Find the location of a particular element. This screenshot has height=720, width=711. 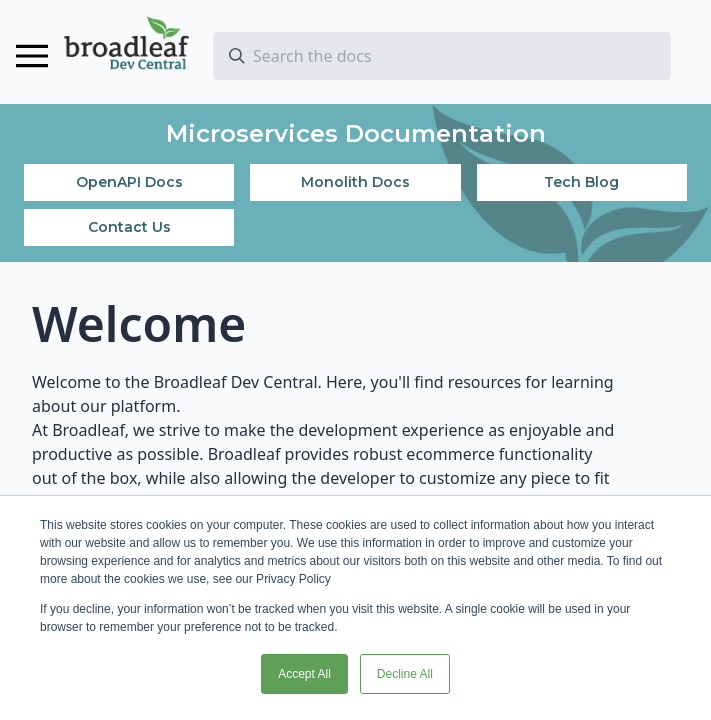

Accept All [button] is located at coordinates (304, 674).